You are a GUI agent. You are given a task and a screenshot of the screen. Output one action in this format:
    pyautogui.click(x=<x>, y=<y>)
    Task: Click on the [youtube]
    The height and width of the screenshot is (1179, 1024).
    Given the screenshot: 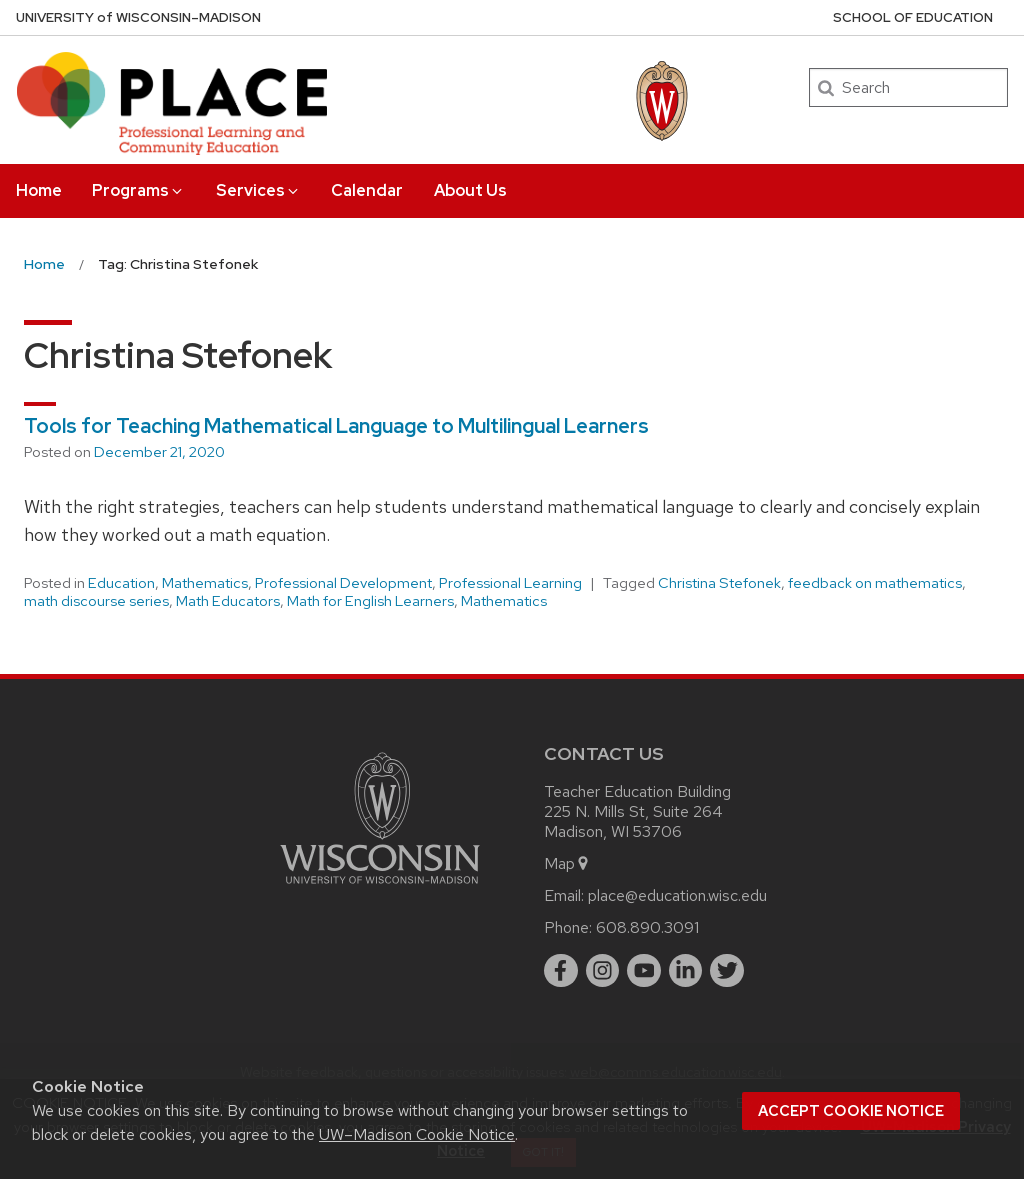 What is the action you would take?
    pyautogui.click(x=644, y=971)
    